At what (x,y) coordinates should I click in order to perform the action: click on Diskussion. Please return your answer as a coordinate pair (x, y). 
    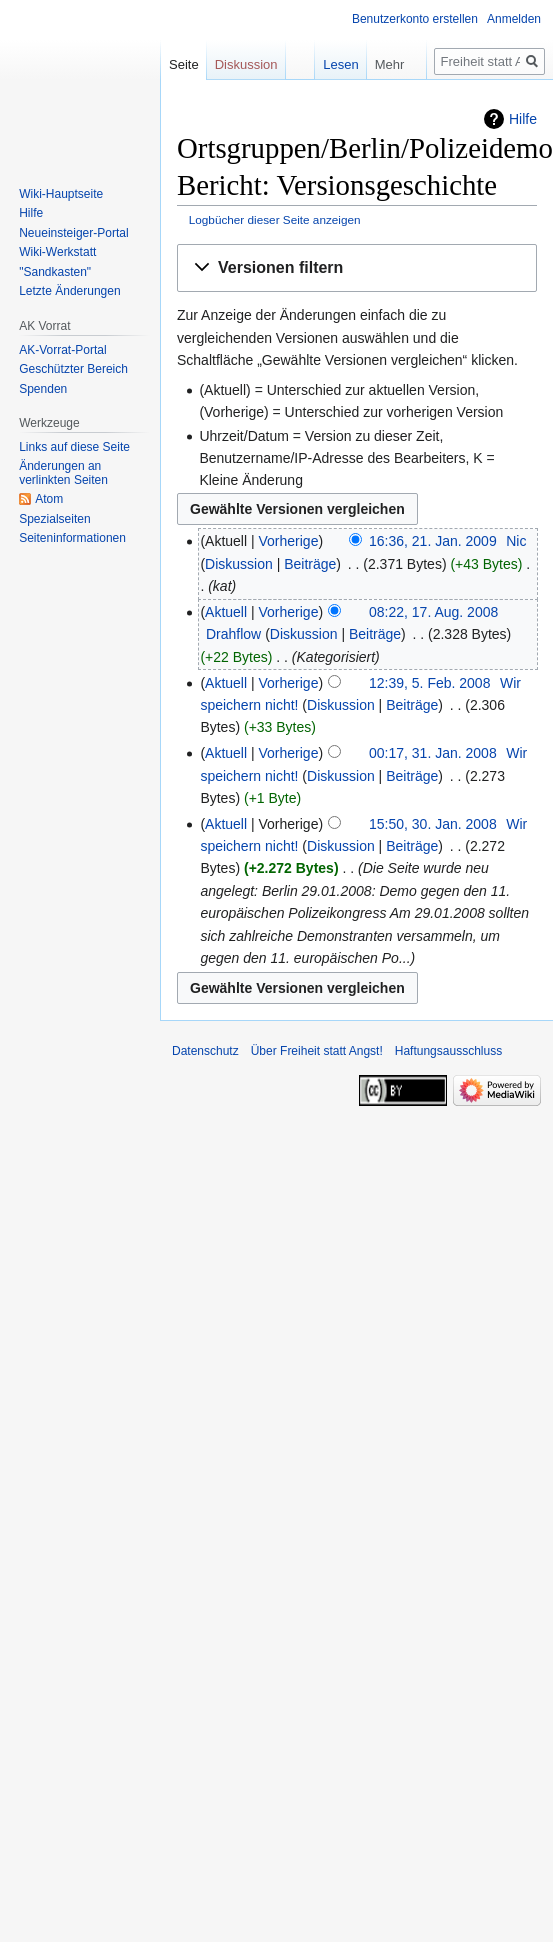
    Looking at the image, I should click on (239, 564).